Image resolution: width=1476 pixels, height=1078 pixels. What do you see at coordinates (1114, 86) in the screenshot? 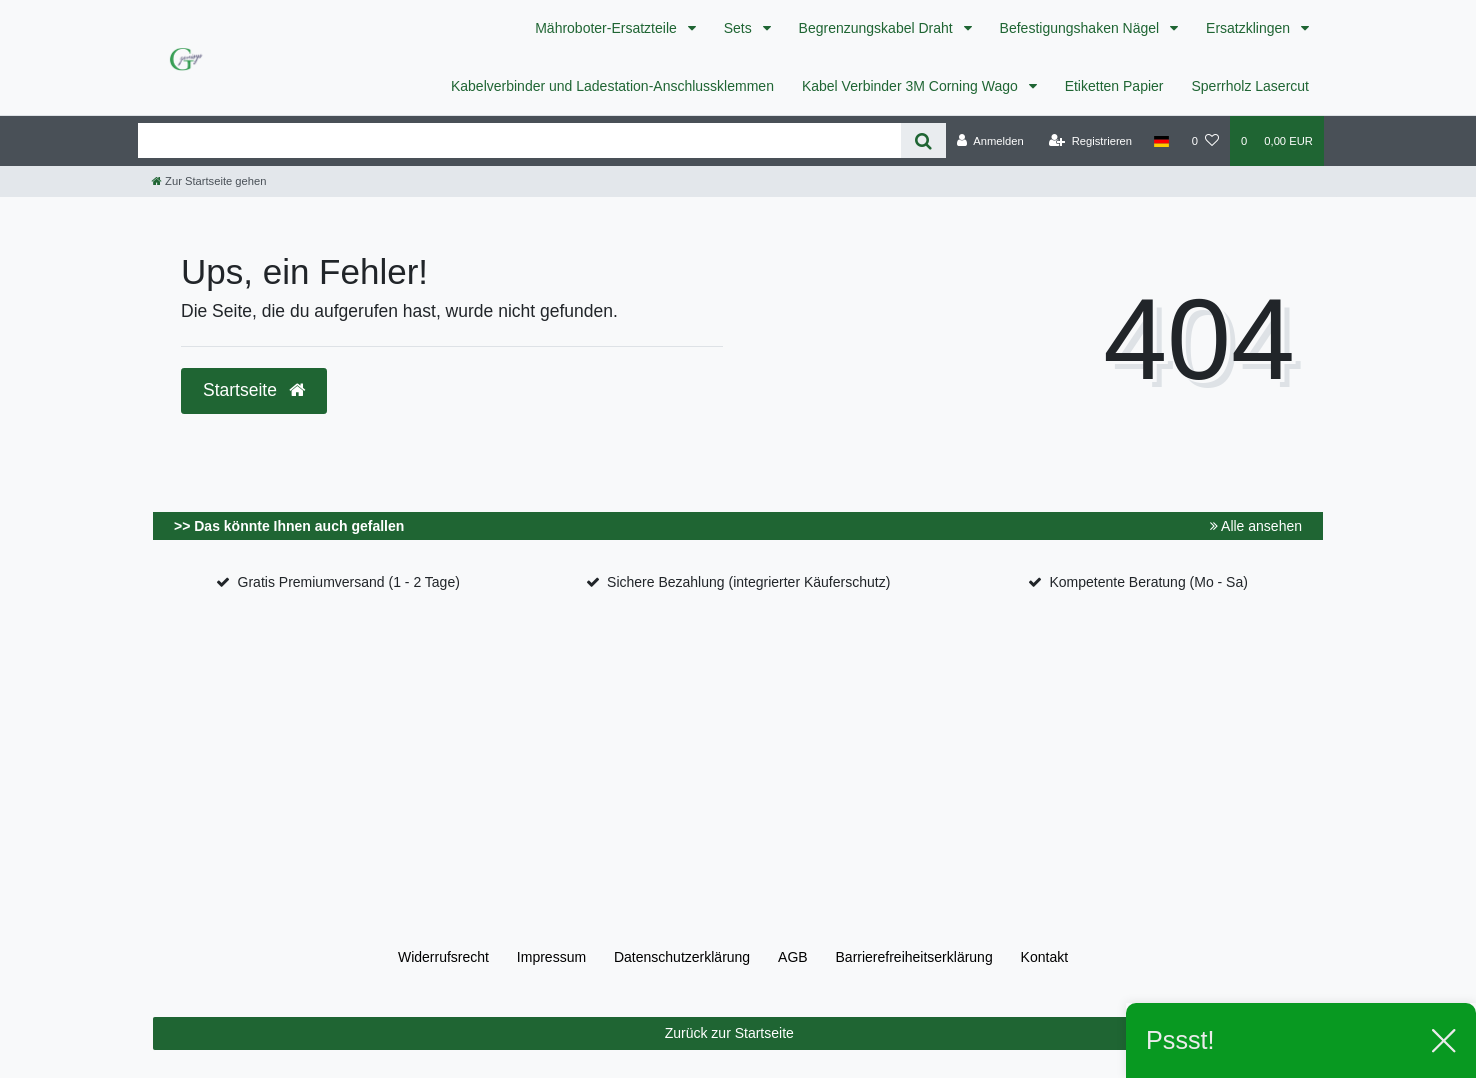
I see `Etiketten Papier` at bounding box center [1114, 86].